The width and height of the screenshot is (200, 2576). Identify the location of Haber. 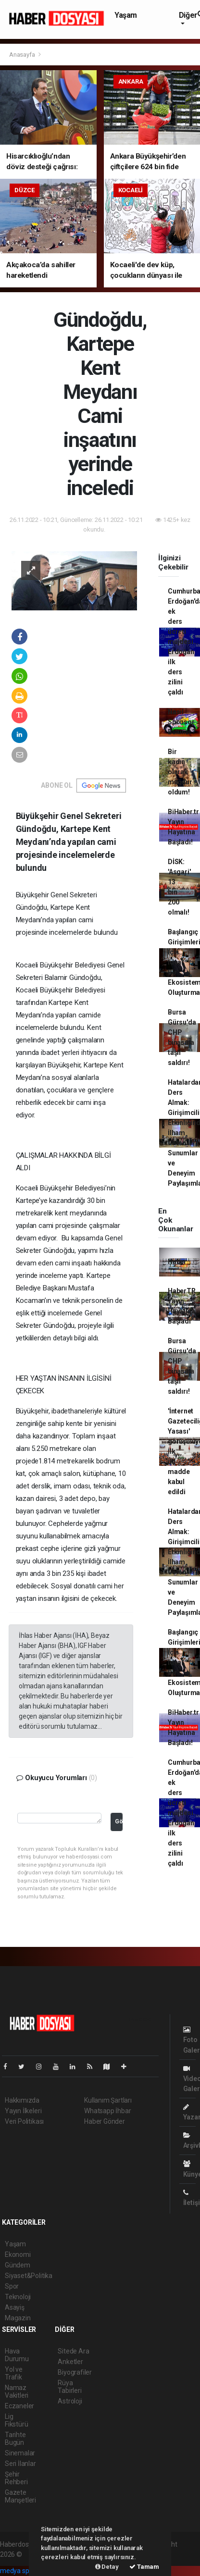
(177, 1261).